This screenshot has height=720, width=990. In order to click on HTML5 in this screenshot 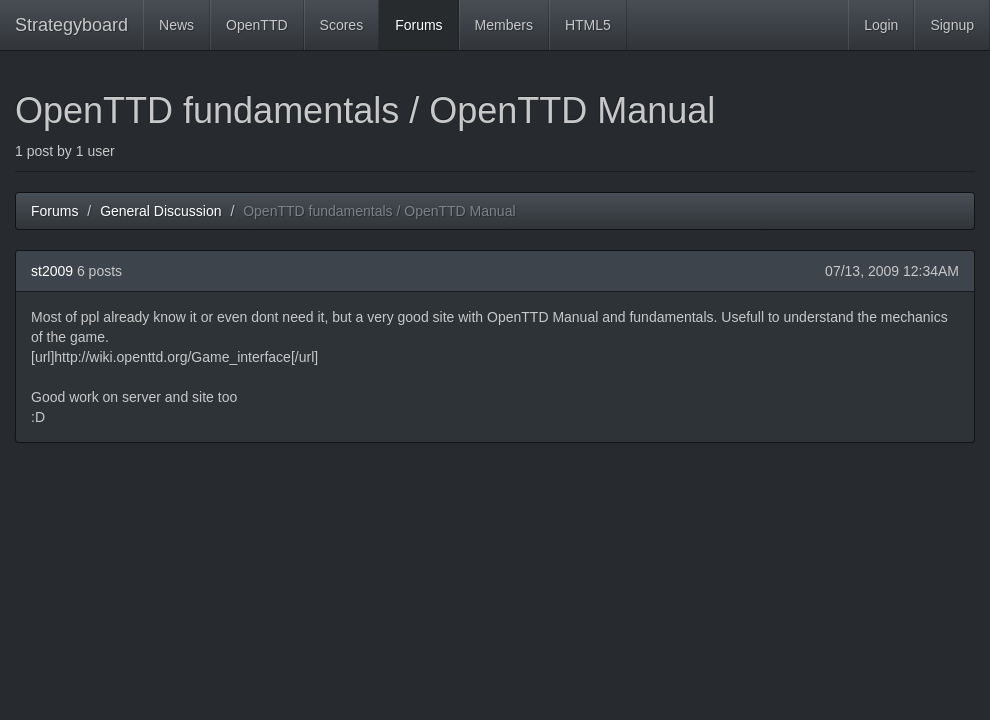, I will do `click(588, 25)`.